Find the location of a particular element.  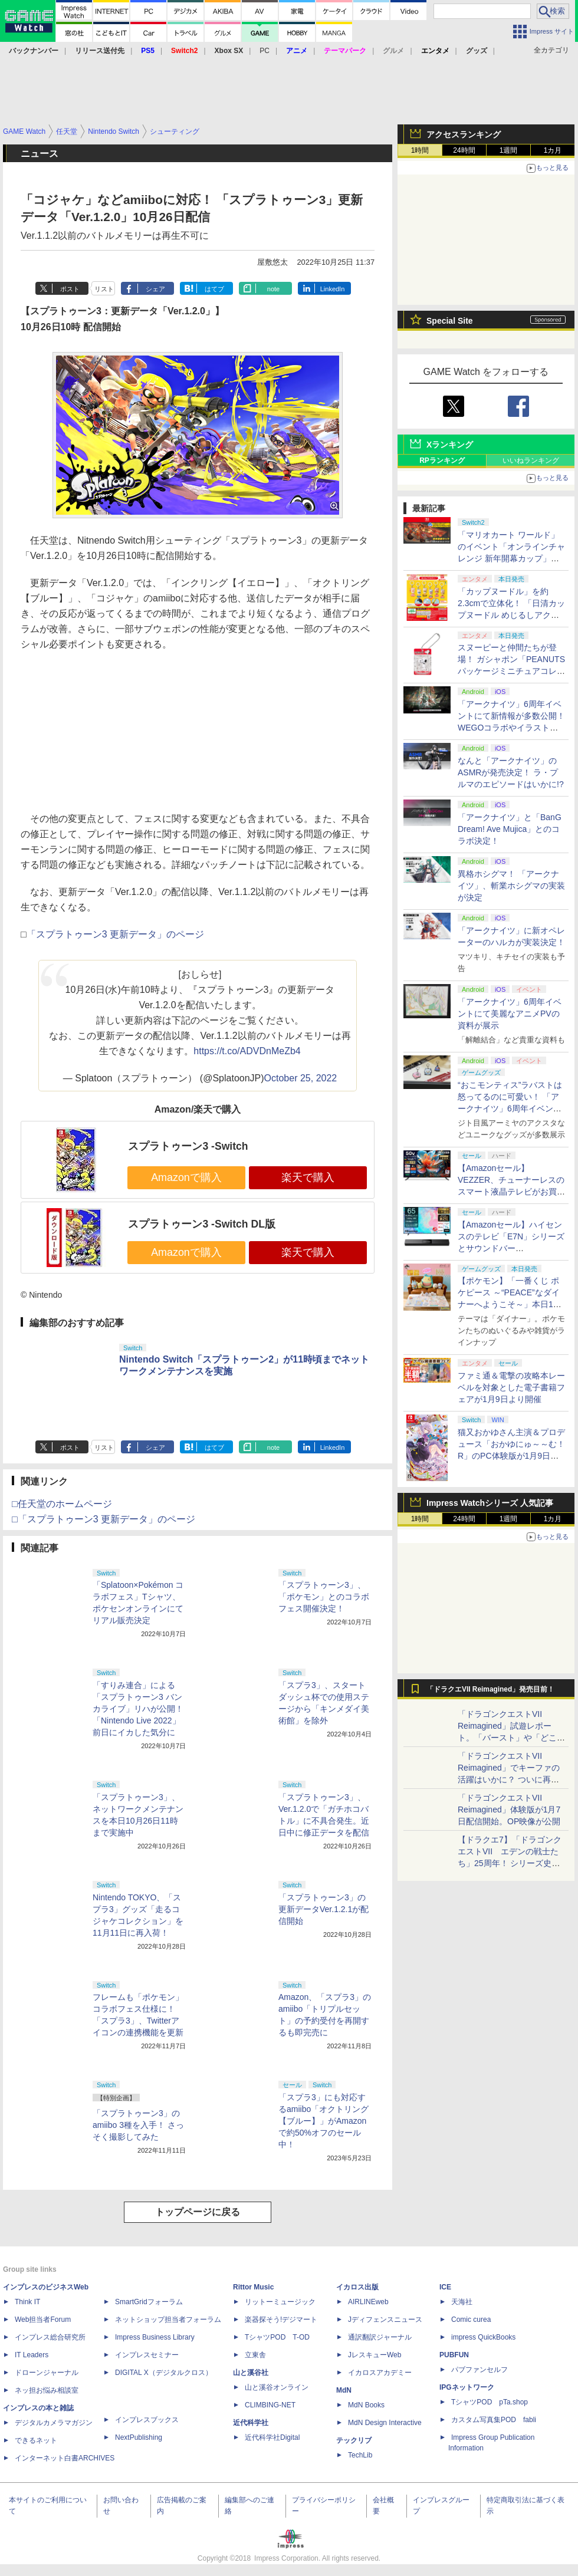

「スプラトゥーン3」、「ポケモン」とのコラボフェス開催決定！ is located at coordinates (323, 1596).